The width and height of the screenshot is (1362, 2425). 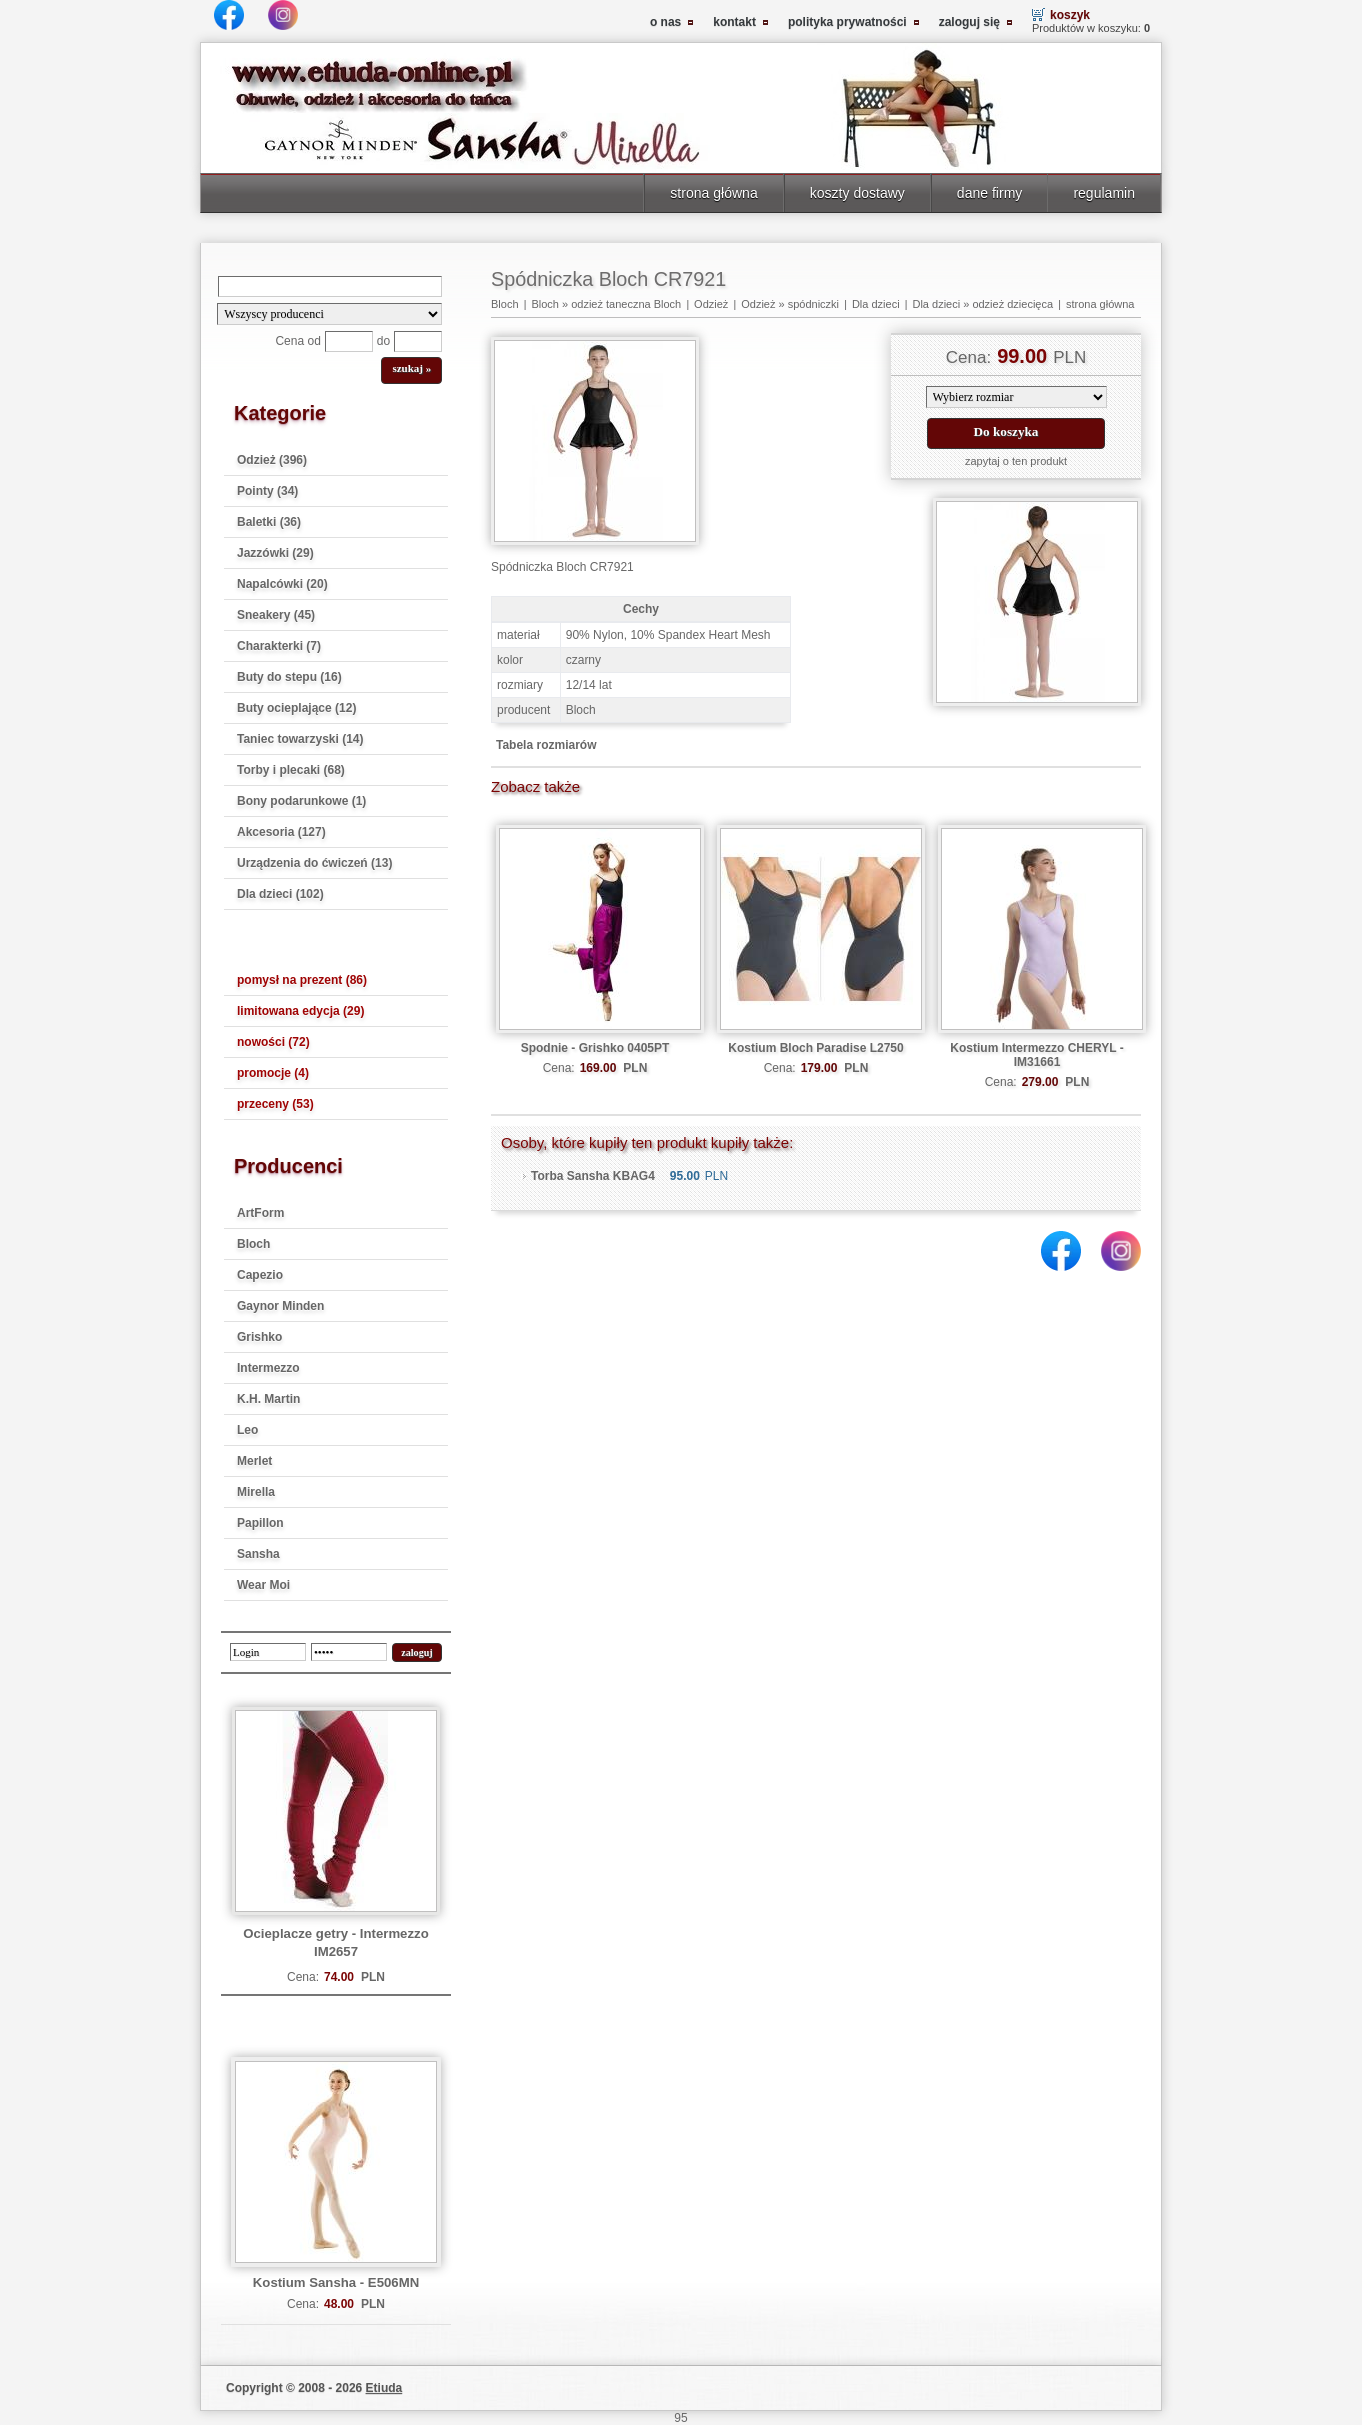 I want to click on przeceny (53), so click(x=275, y=1104).